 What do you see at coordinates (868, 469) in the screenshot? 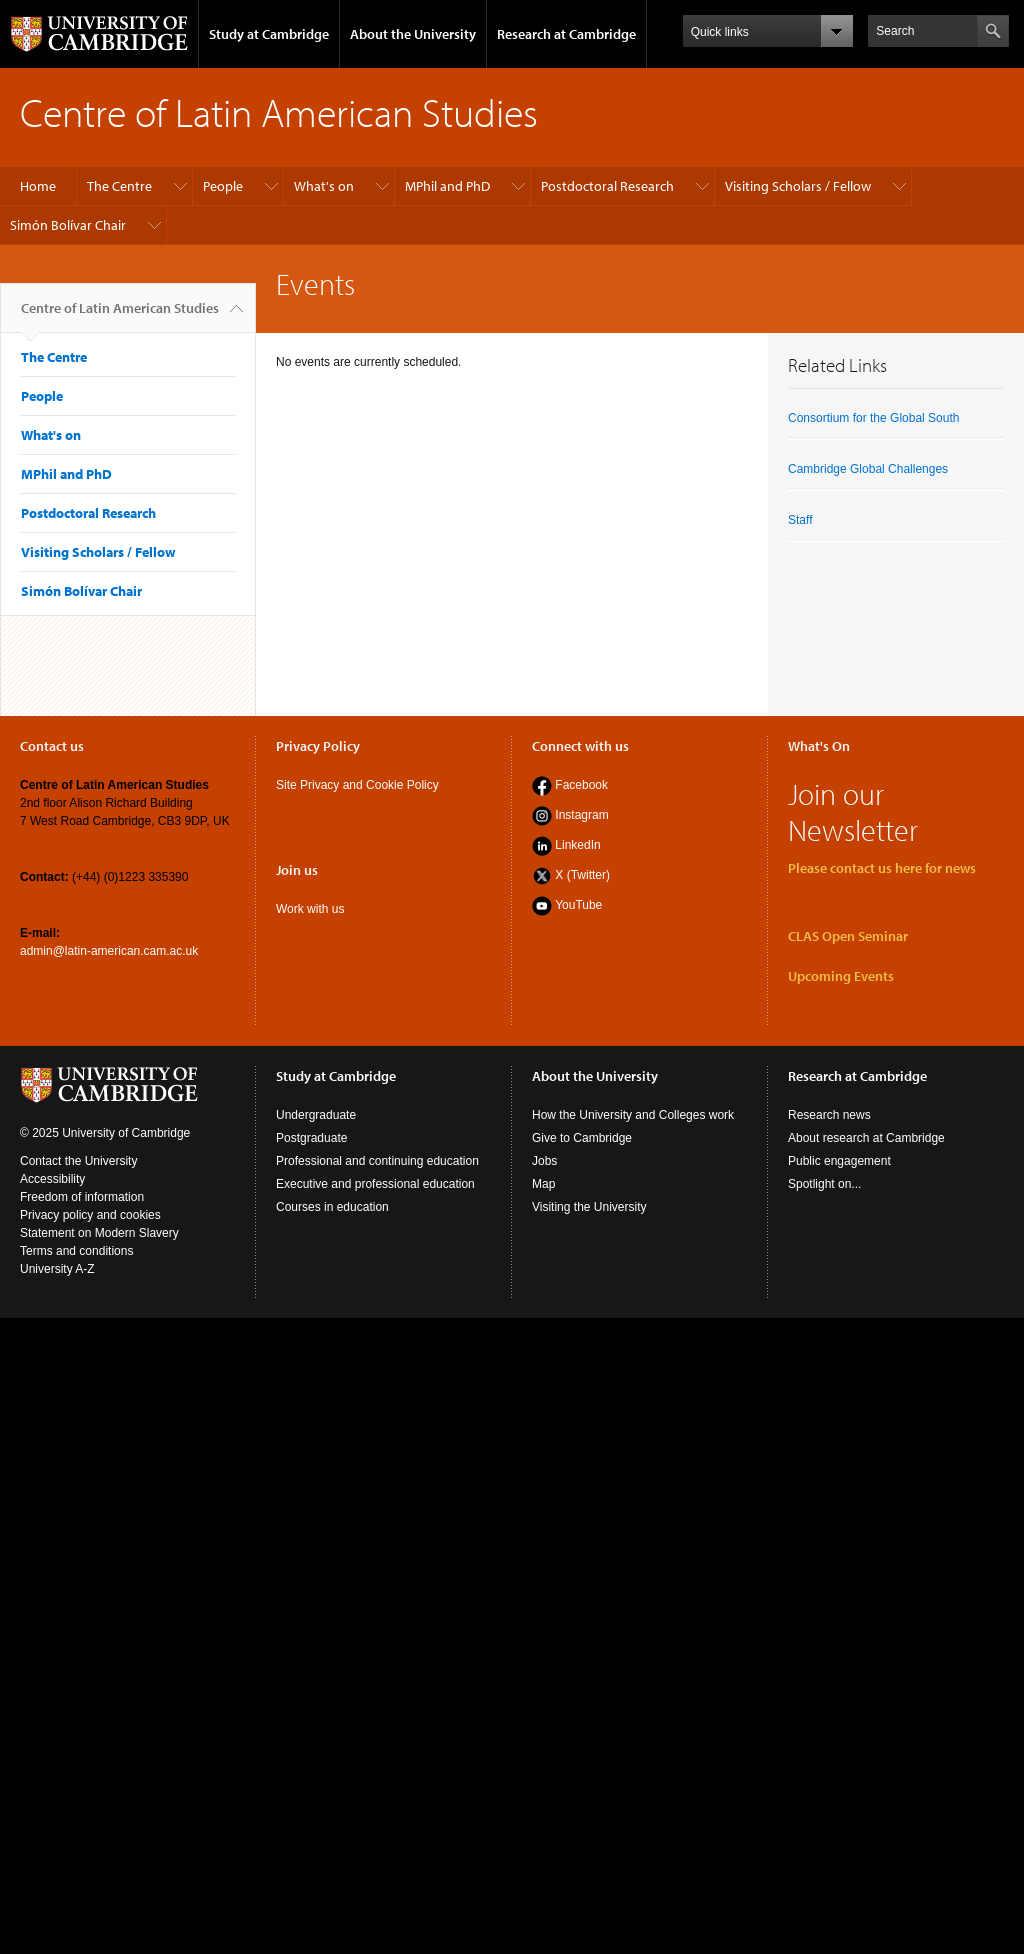
I see `Cambridge Global Challenges` at bounding box center [868, 469].